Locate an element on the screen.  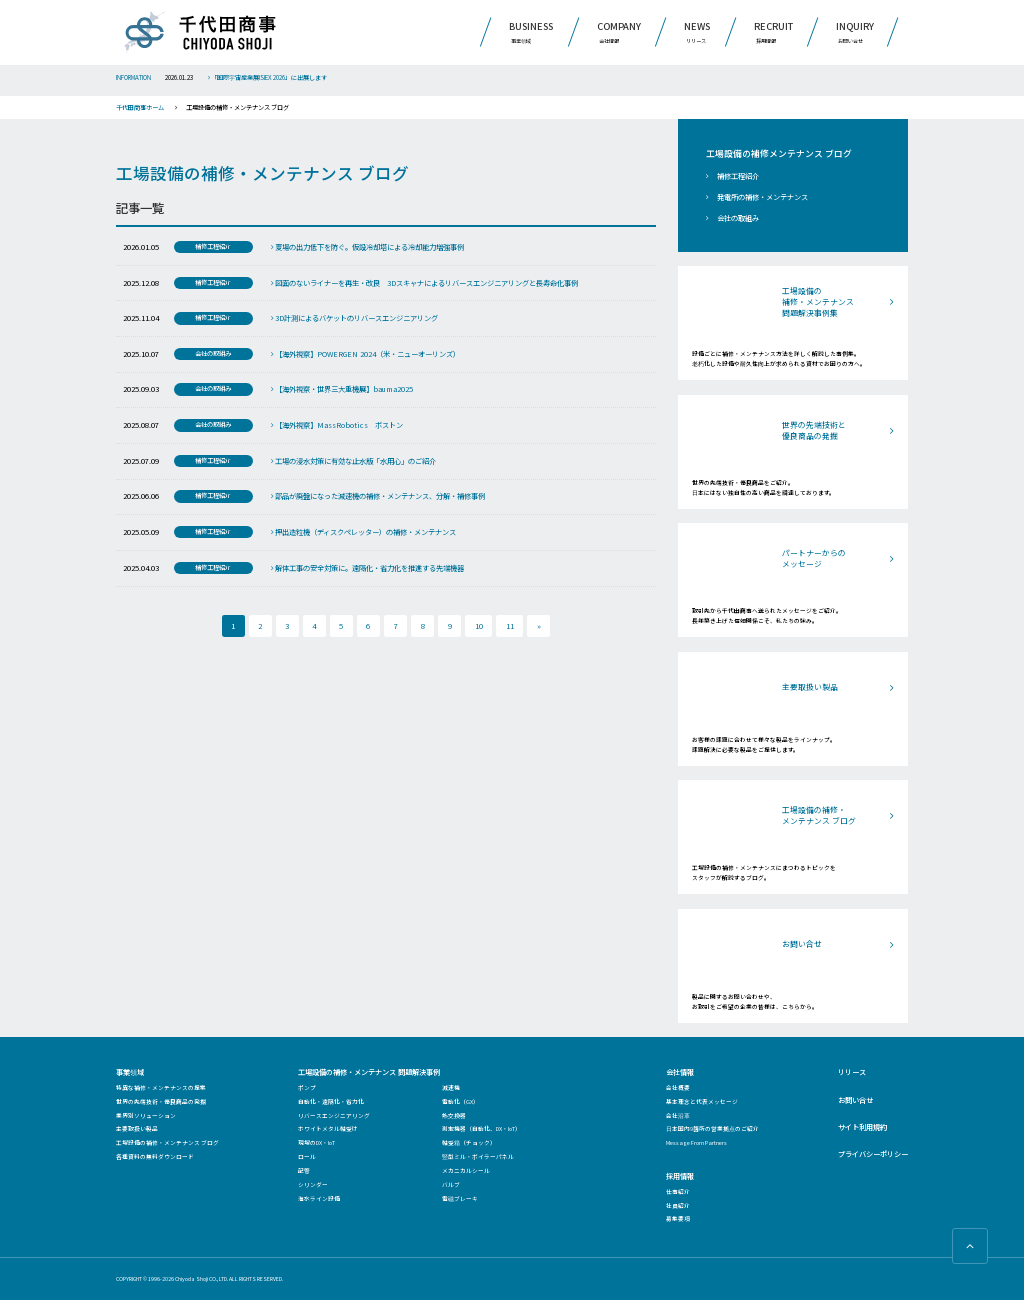
部品が廃盤になった減速機の補修・メンテナンス、分解・補修事例 is located at coordinates (378, 496).